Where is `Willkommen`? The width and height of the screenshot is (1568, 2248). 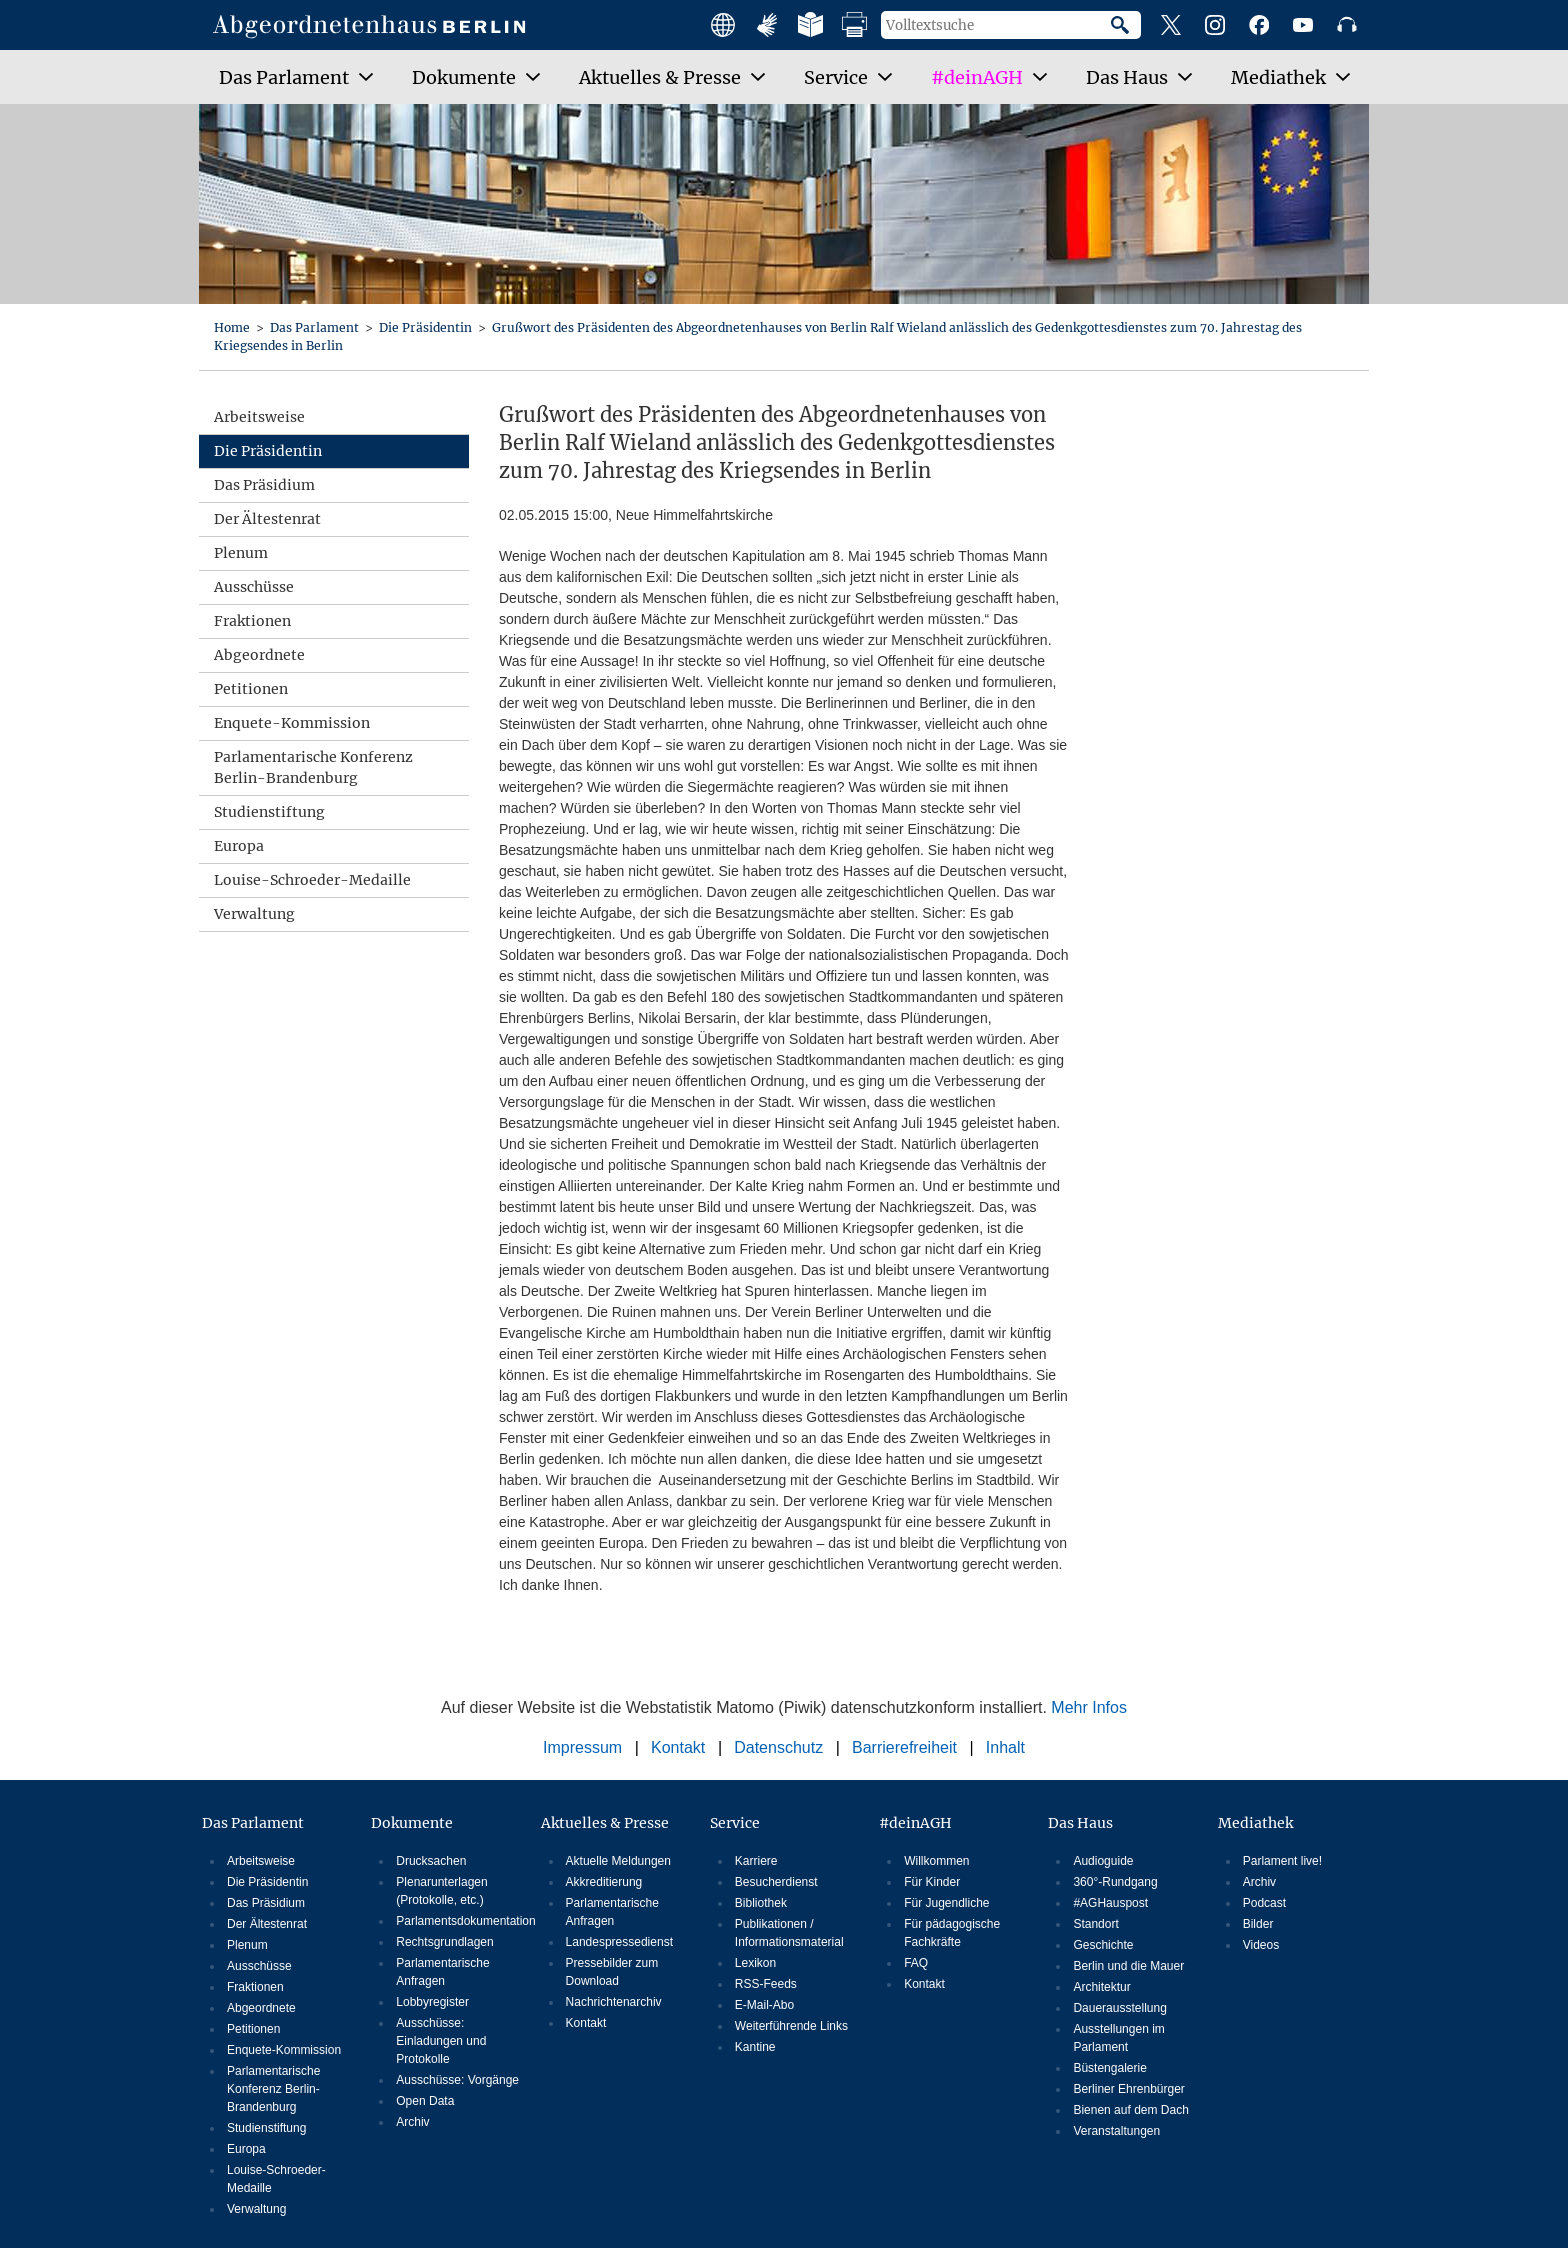 Willkommen is located at coordinates (936, 1861).